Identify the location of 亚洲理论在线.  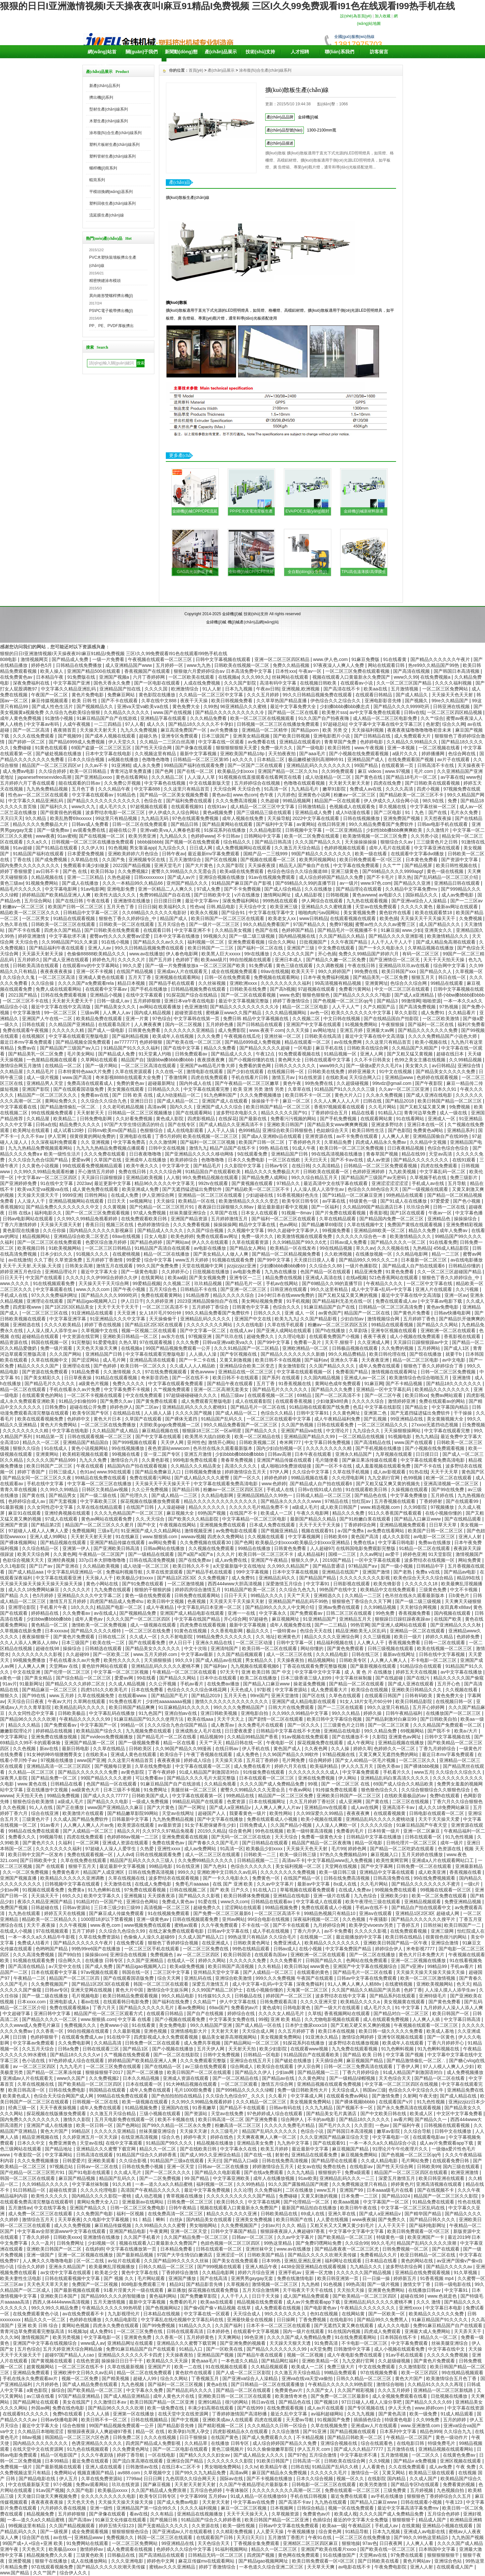
(76, 1365).